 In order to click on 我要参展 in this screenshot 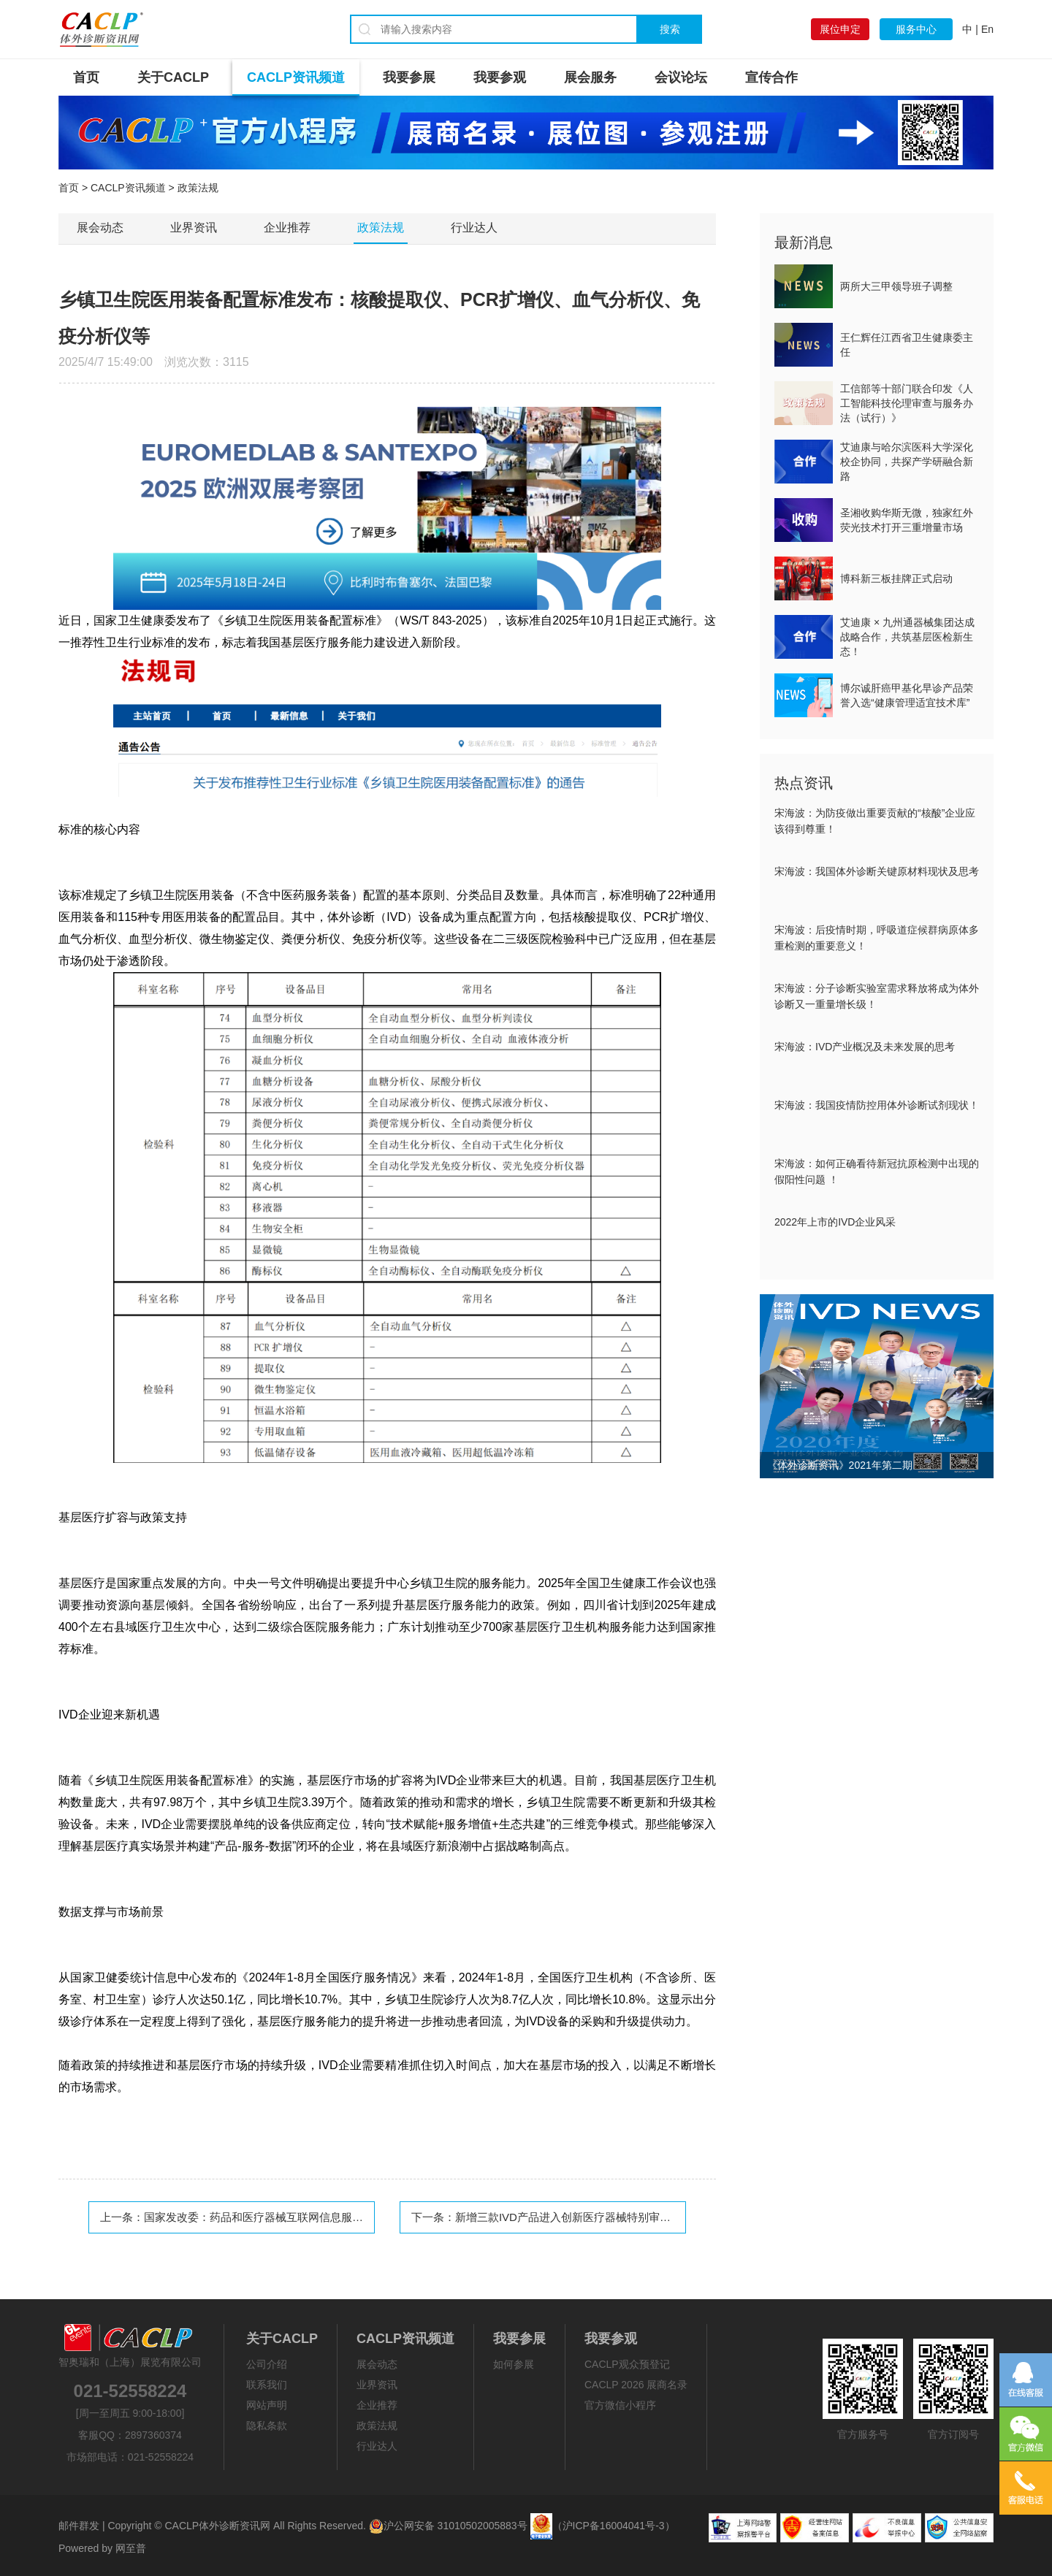, I will do `click(409, 77)`.